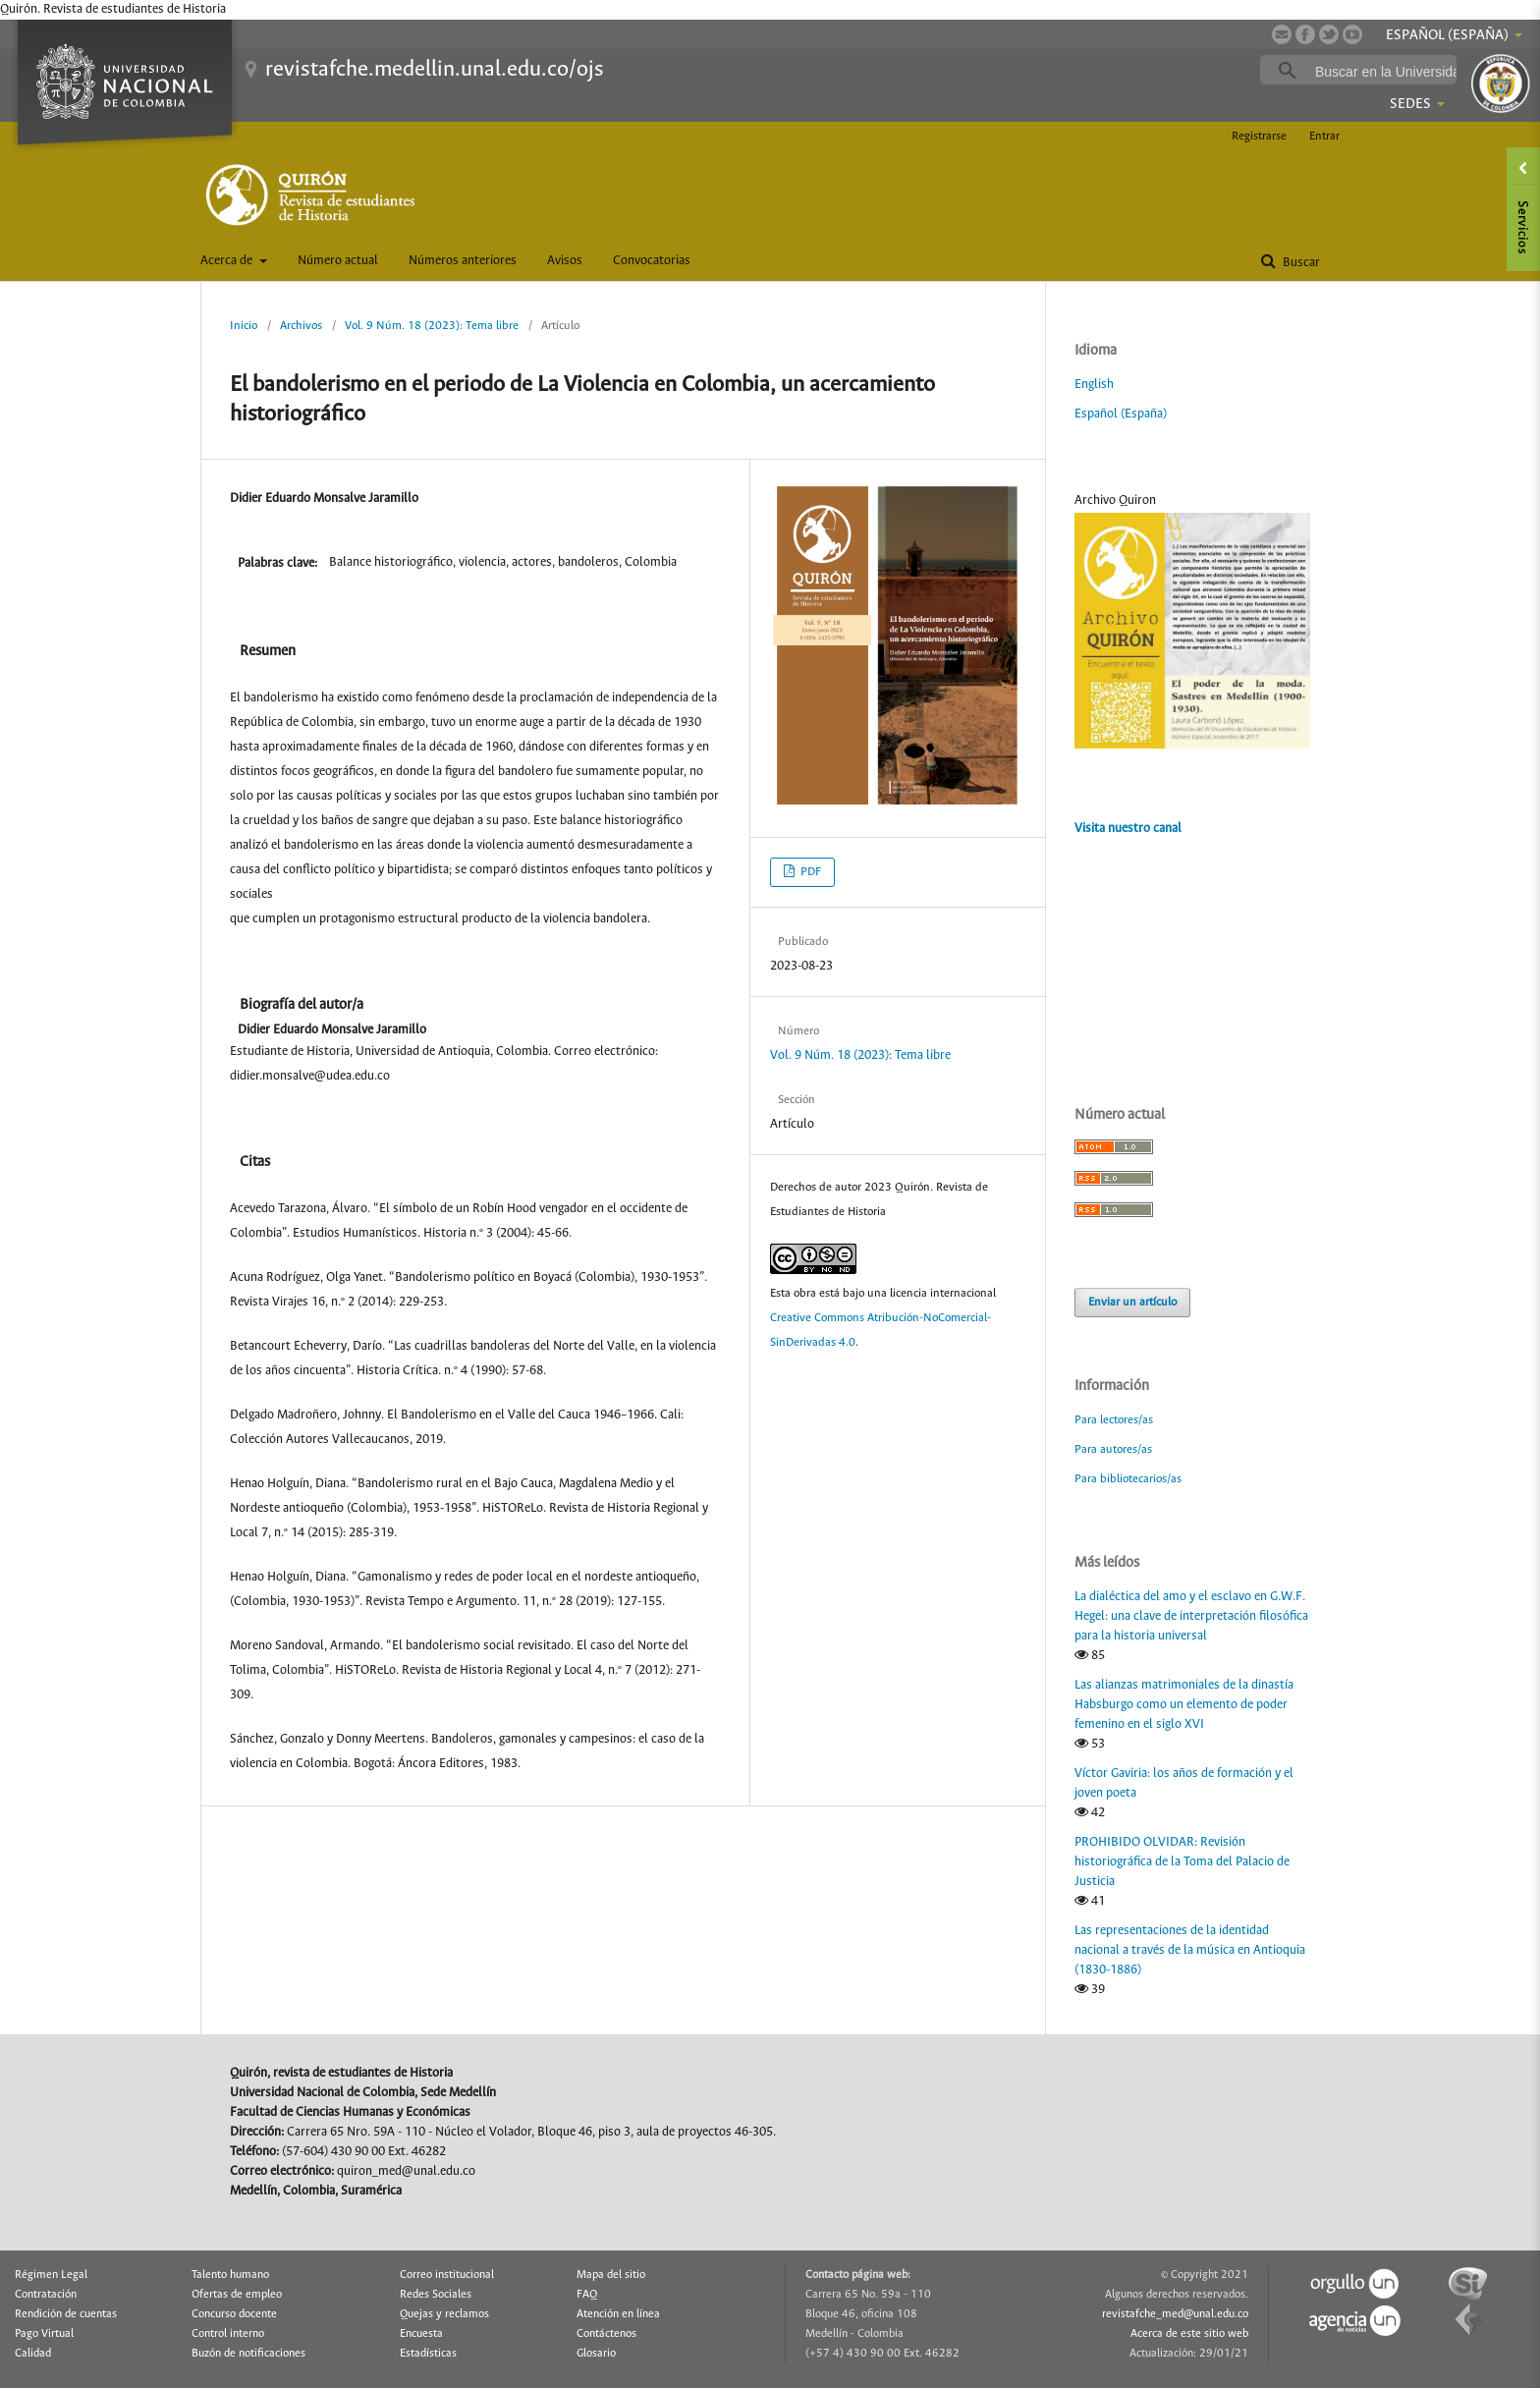 This screenshot has width=1540, height=2388. Describe the element at coordinates (46, 2295) in the screenshot. I see `Contratación` at that location.